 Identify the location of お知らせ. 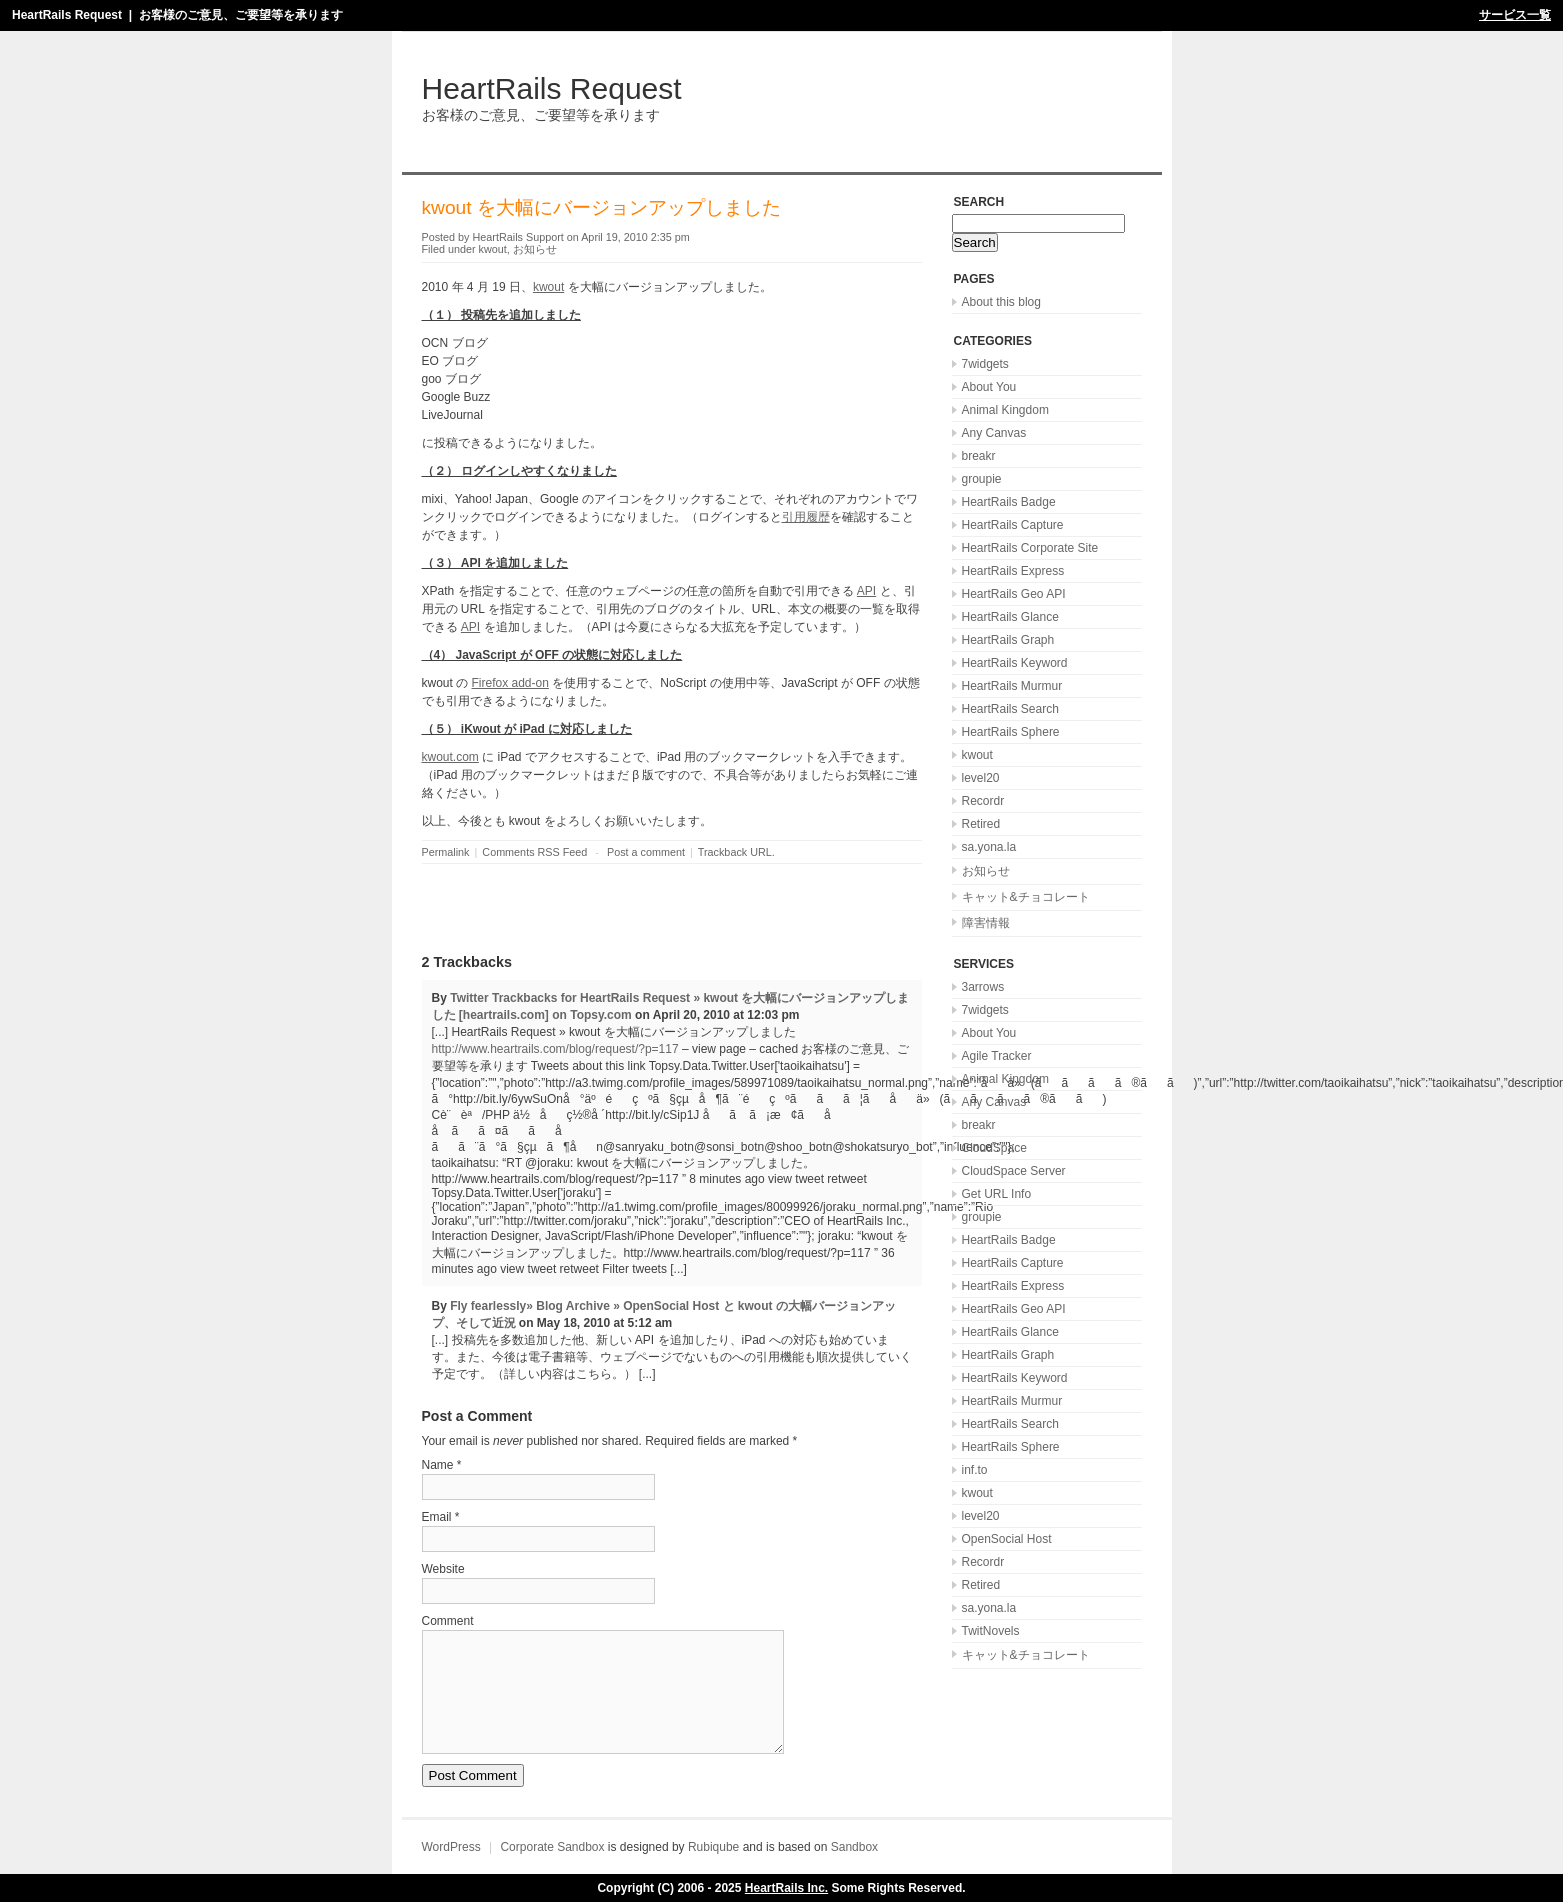
(535, 249).